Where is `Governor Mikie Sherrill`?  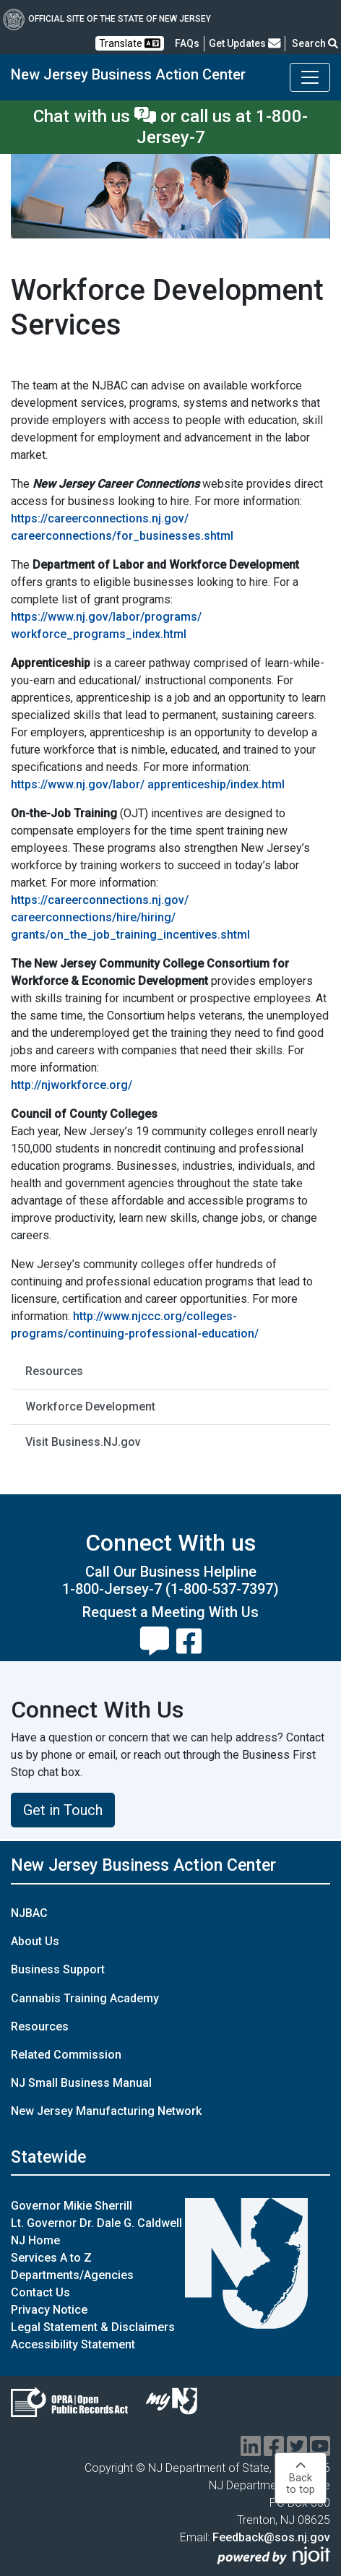 Governor Mikie Sherrill is located at coordinates (71, 2206).